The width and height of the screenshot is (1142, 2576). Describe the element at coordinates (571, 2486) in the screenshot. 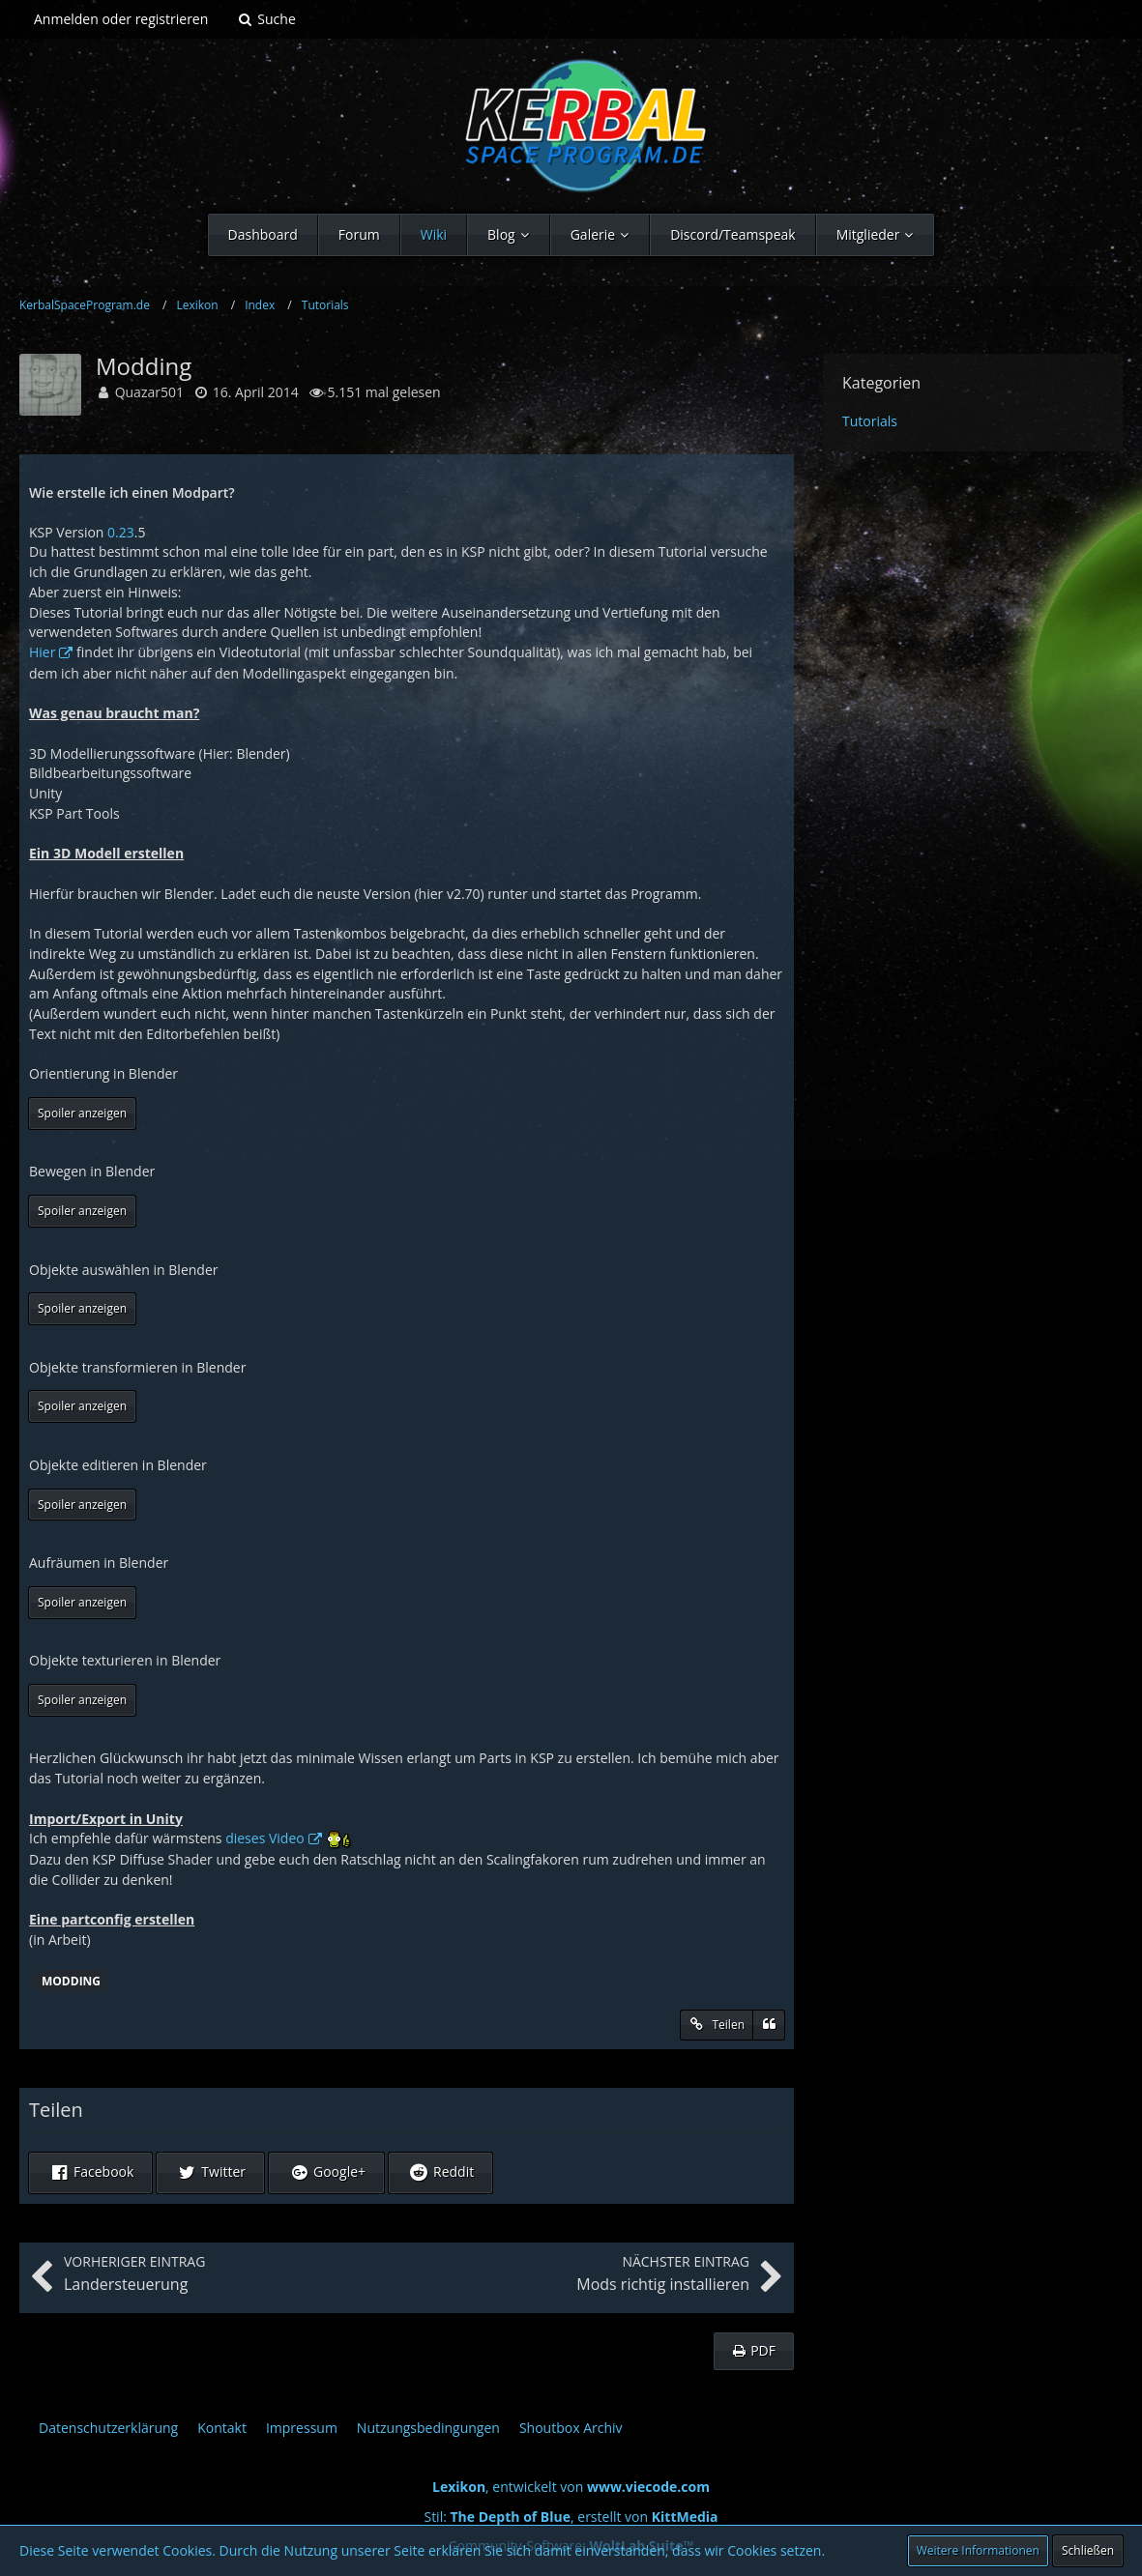

I see `, entwickelt von` at that location.